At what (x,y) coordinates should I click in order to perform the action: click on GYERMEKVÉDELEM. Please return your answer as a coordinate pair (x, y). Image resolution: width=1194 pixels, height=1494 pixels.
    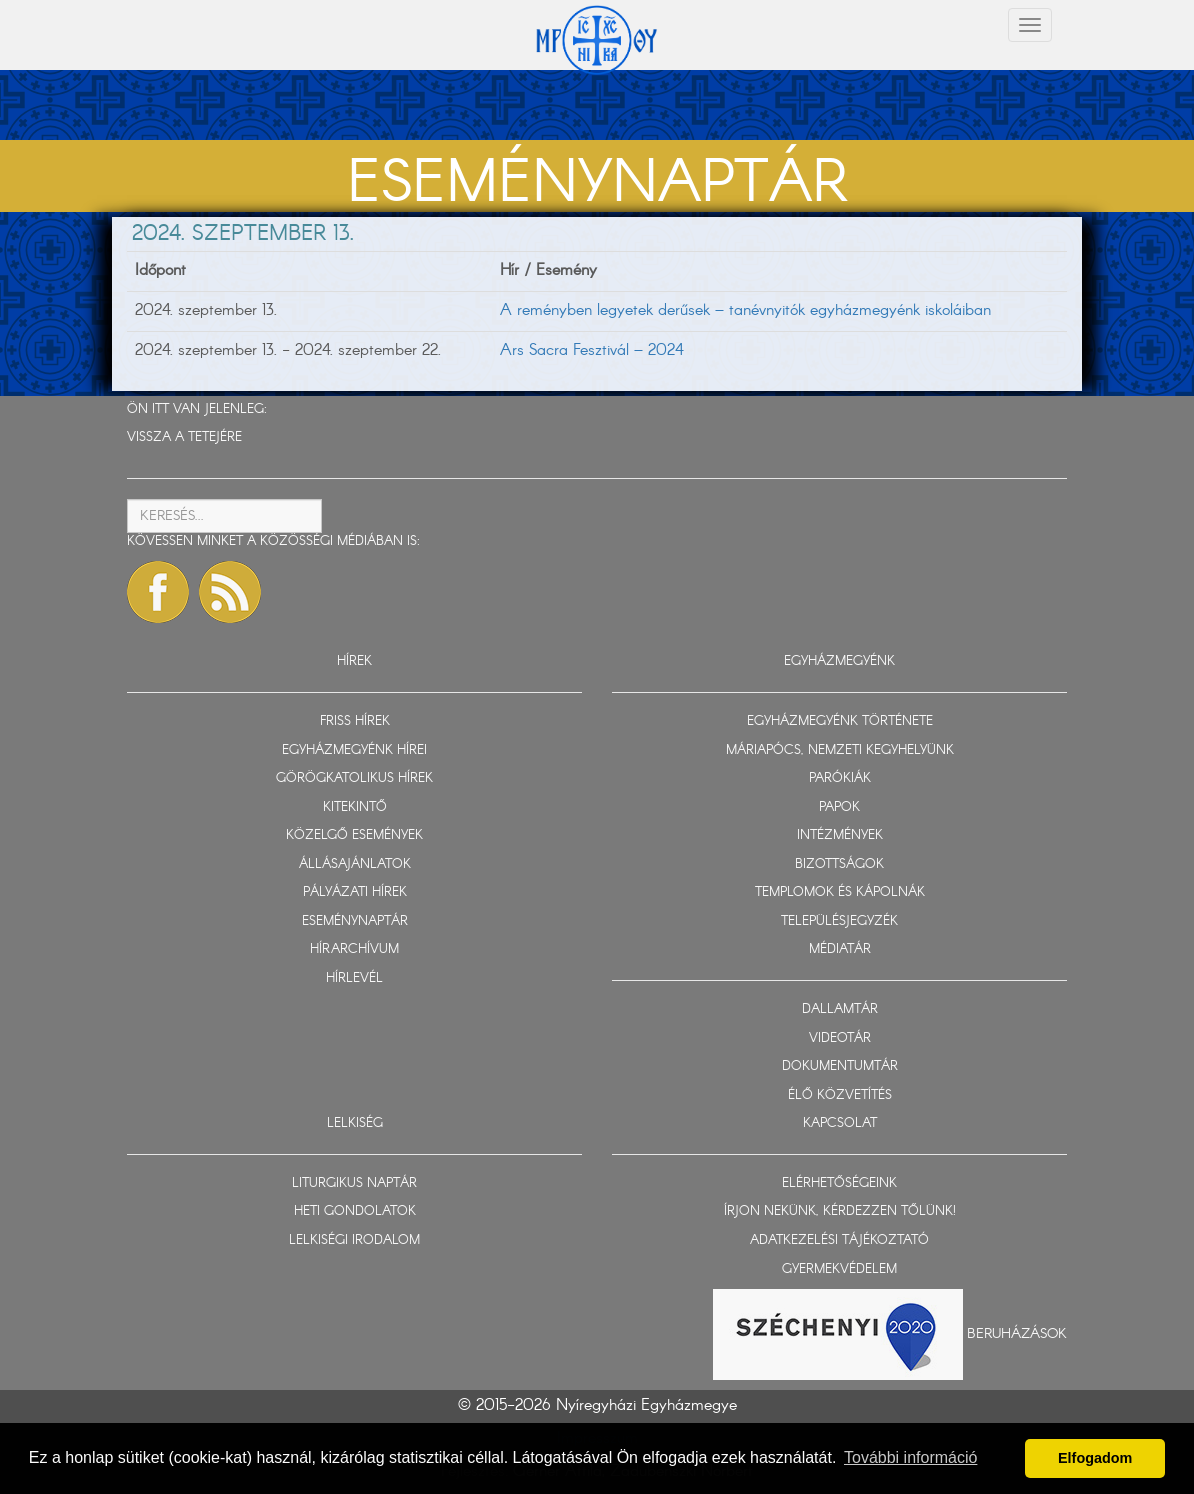
    Looking at the image, I should click on (839, 1269).